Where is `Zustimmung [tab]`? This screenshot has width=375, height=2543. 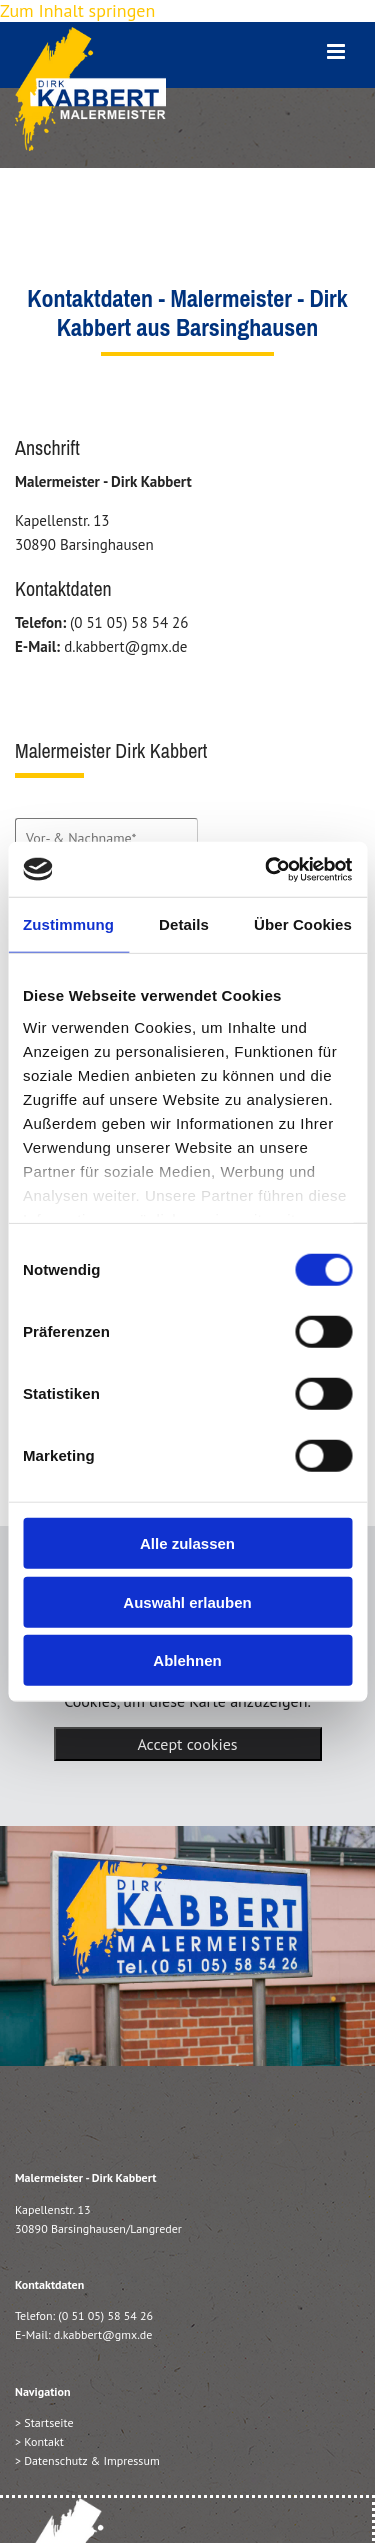 Zustimmung [tab] is located at coordinates (68, 924).